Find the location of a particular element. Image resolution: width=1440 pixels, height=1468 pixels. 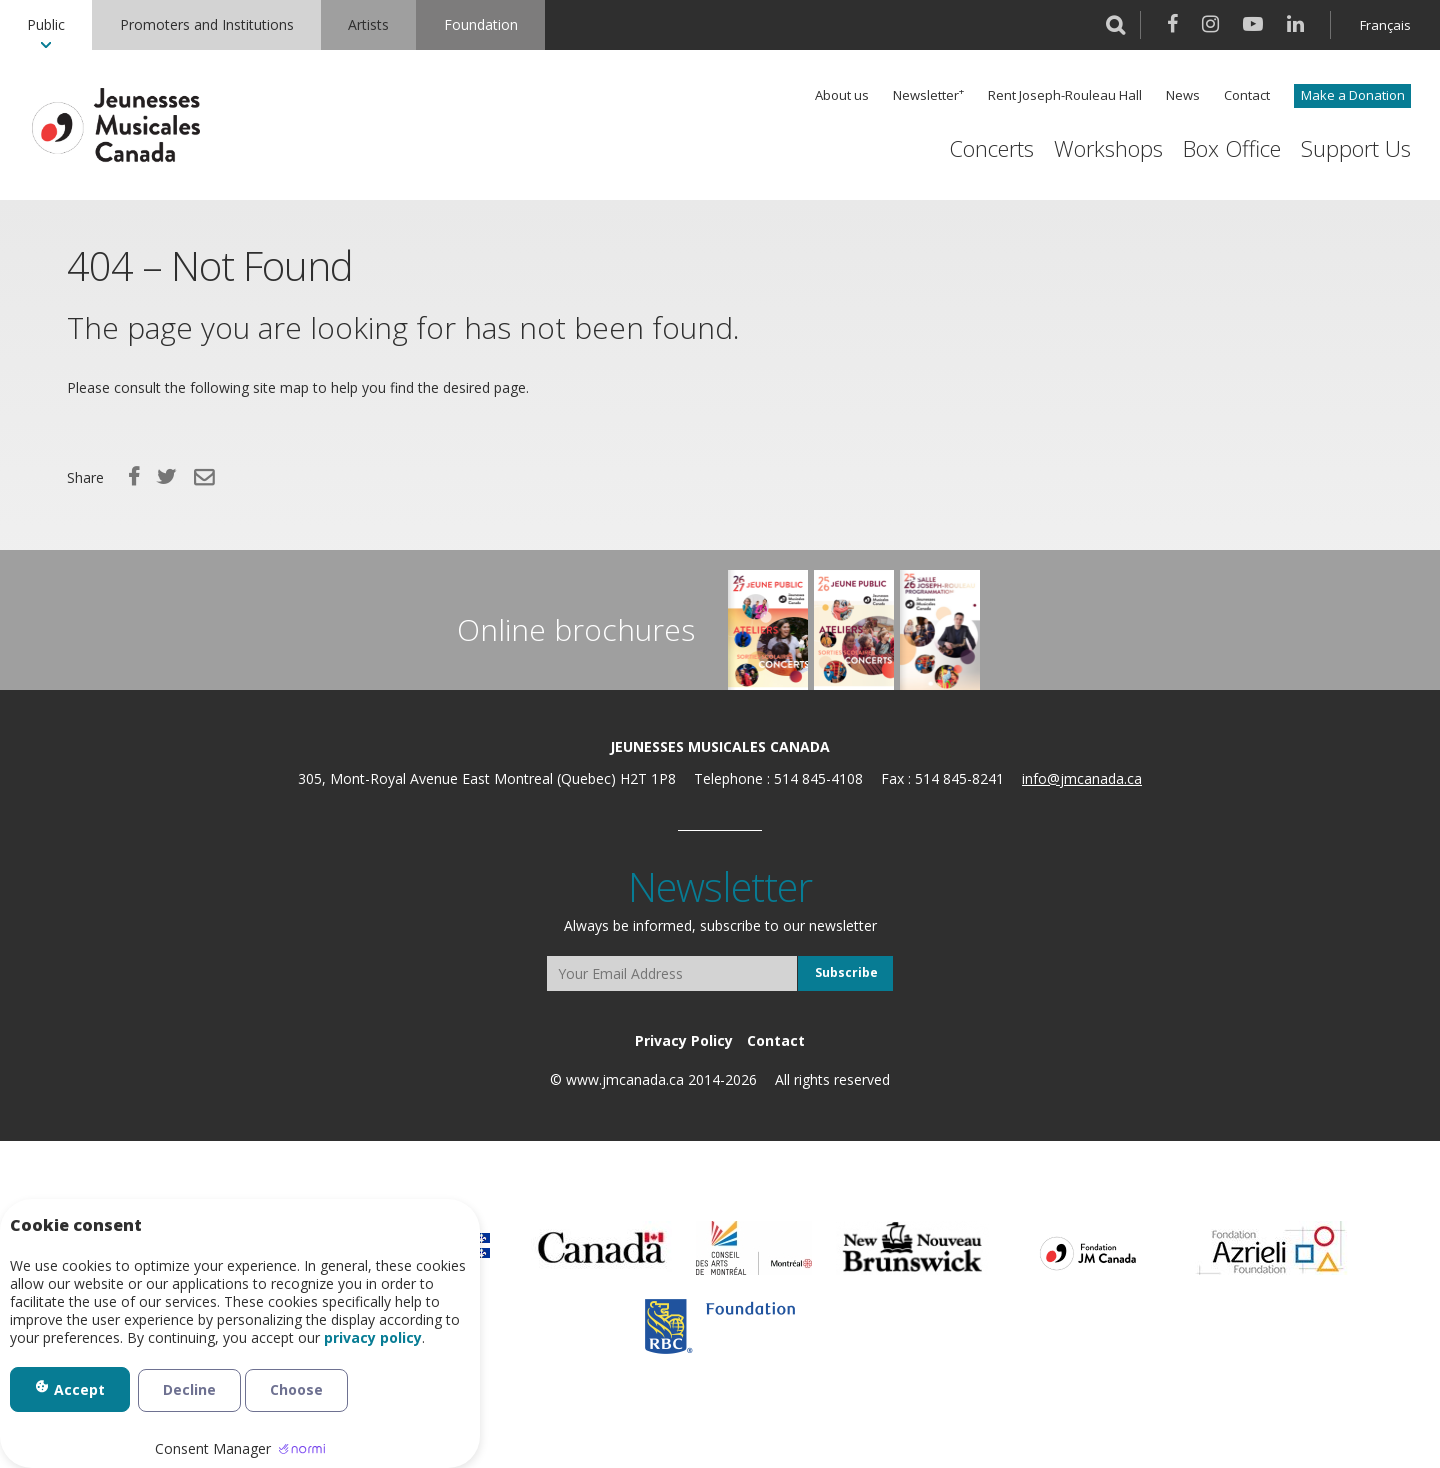

Support Us is located at coordinates (1356, 148).